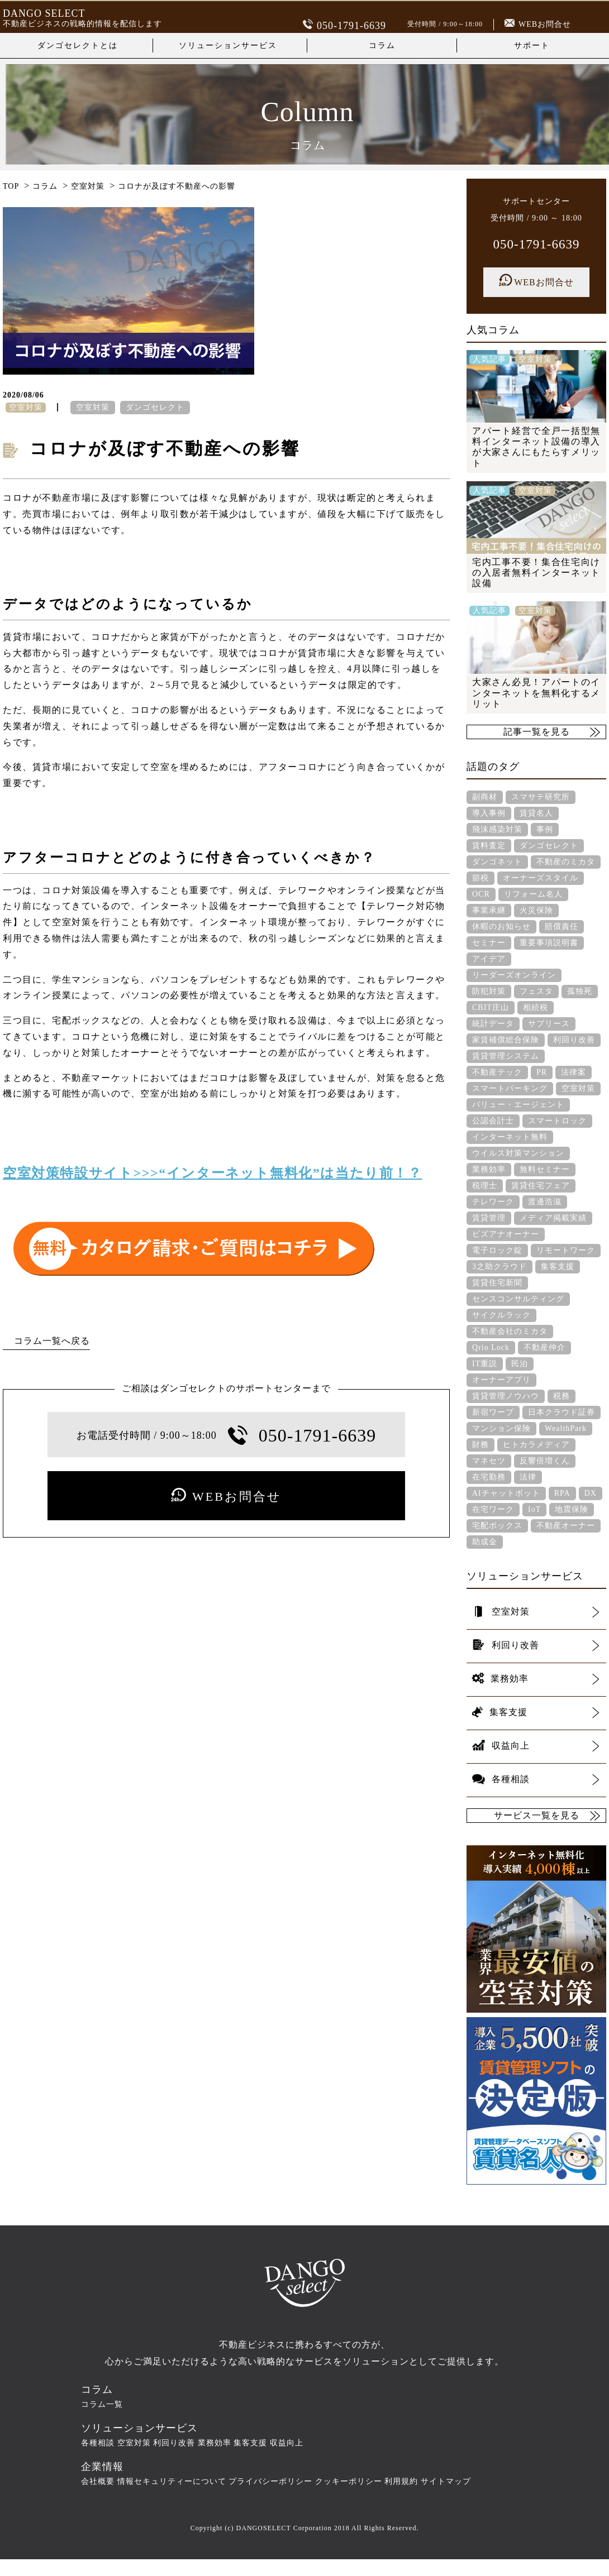 This screenshot has height=2576, width=609. What do you see at coordinates (562, 1493) in the screenshot?
I see `RPA` at bounding box center [562, 1493].